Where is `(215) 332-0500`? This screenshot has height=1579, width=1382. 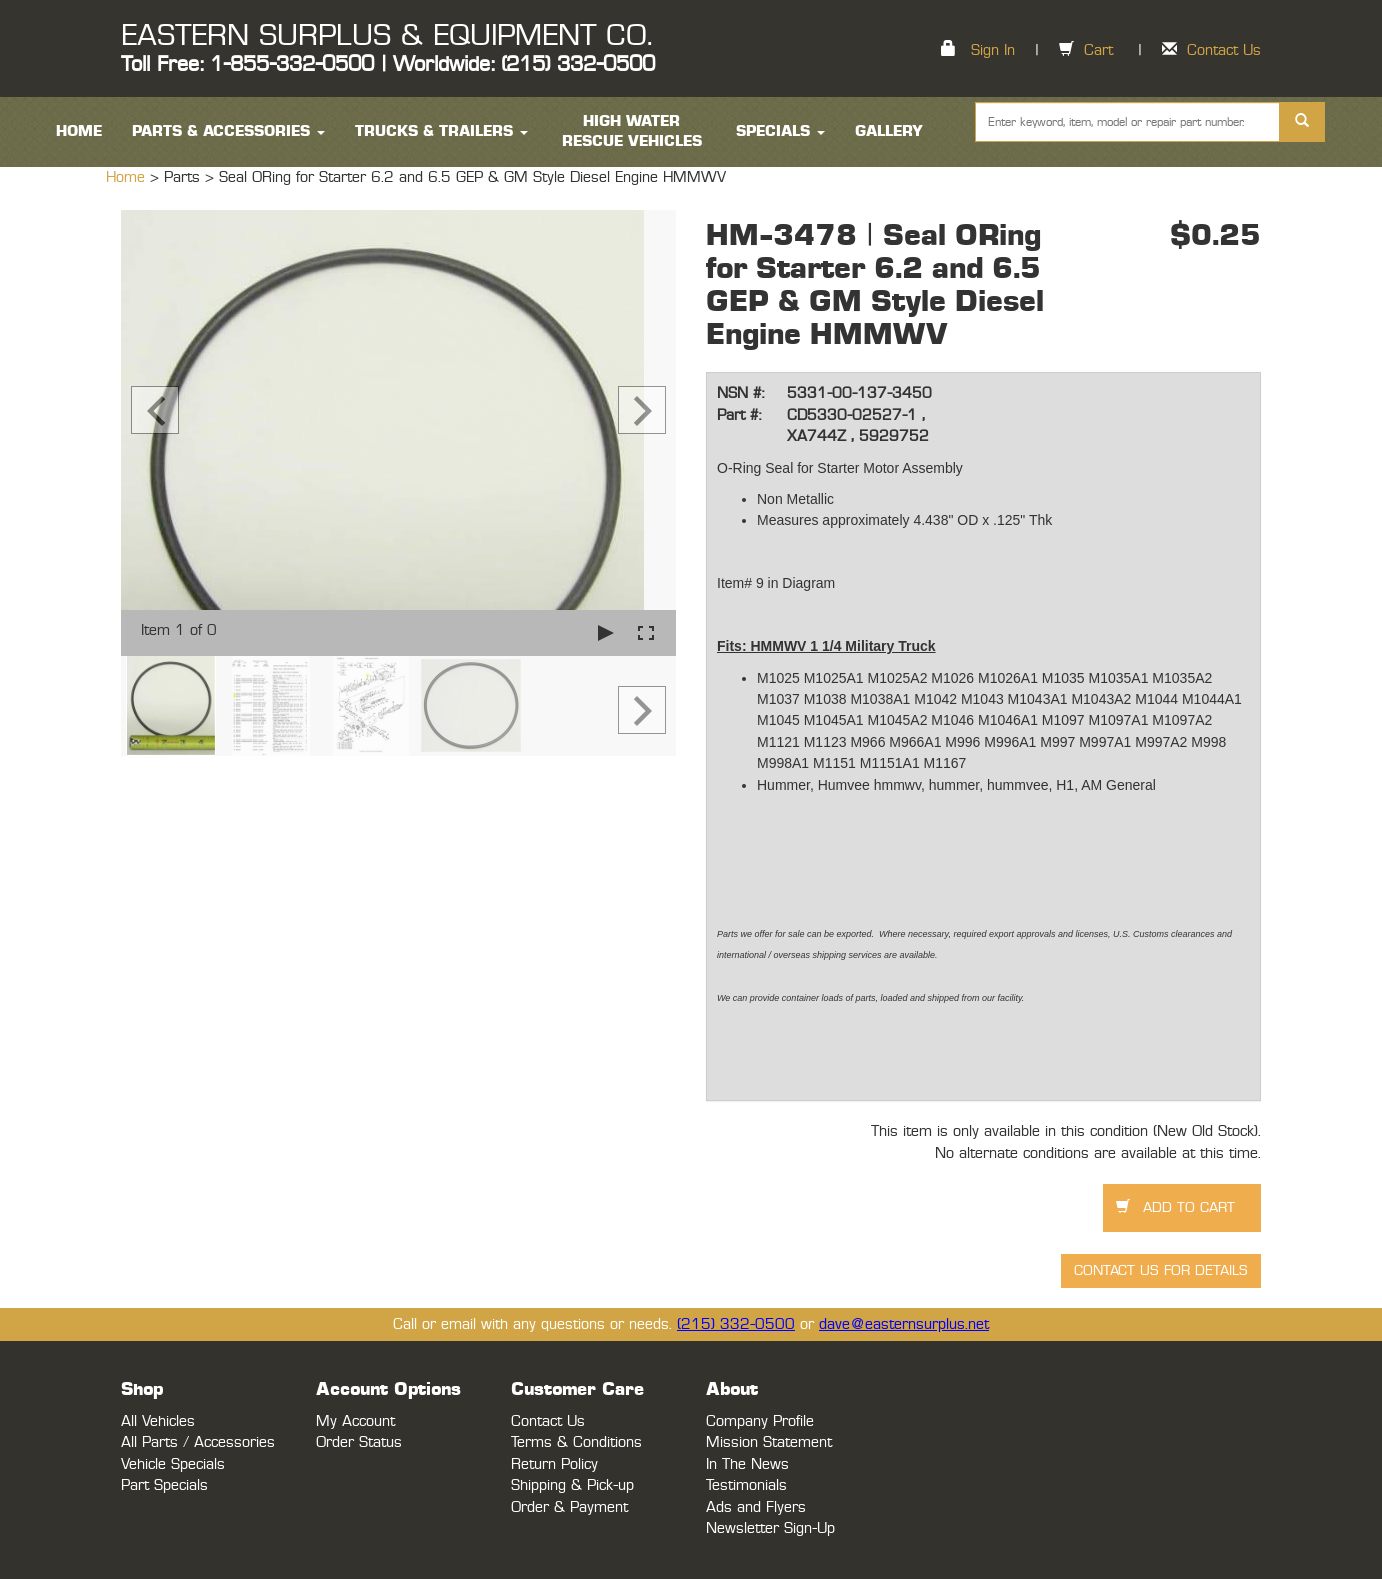
(215) 332-0500 is located at coordinates (736, 1324).